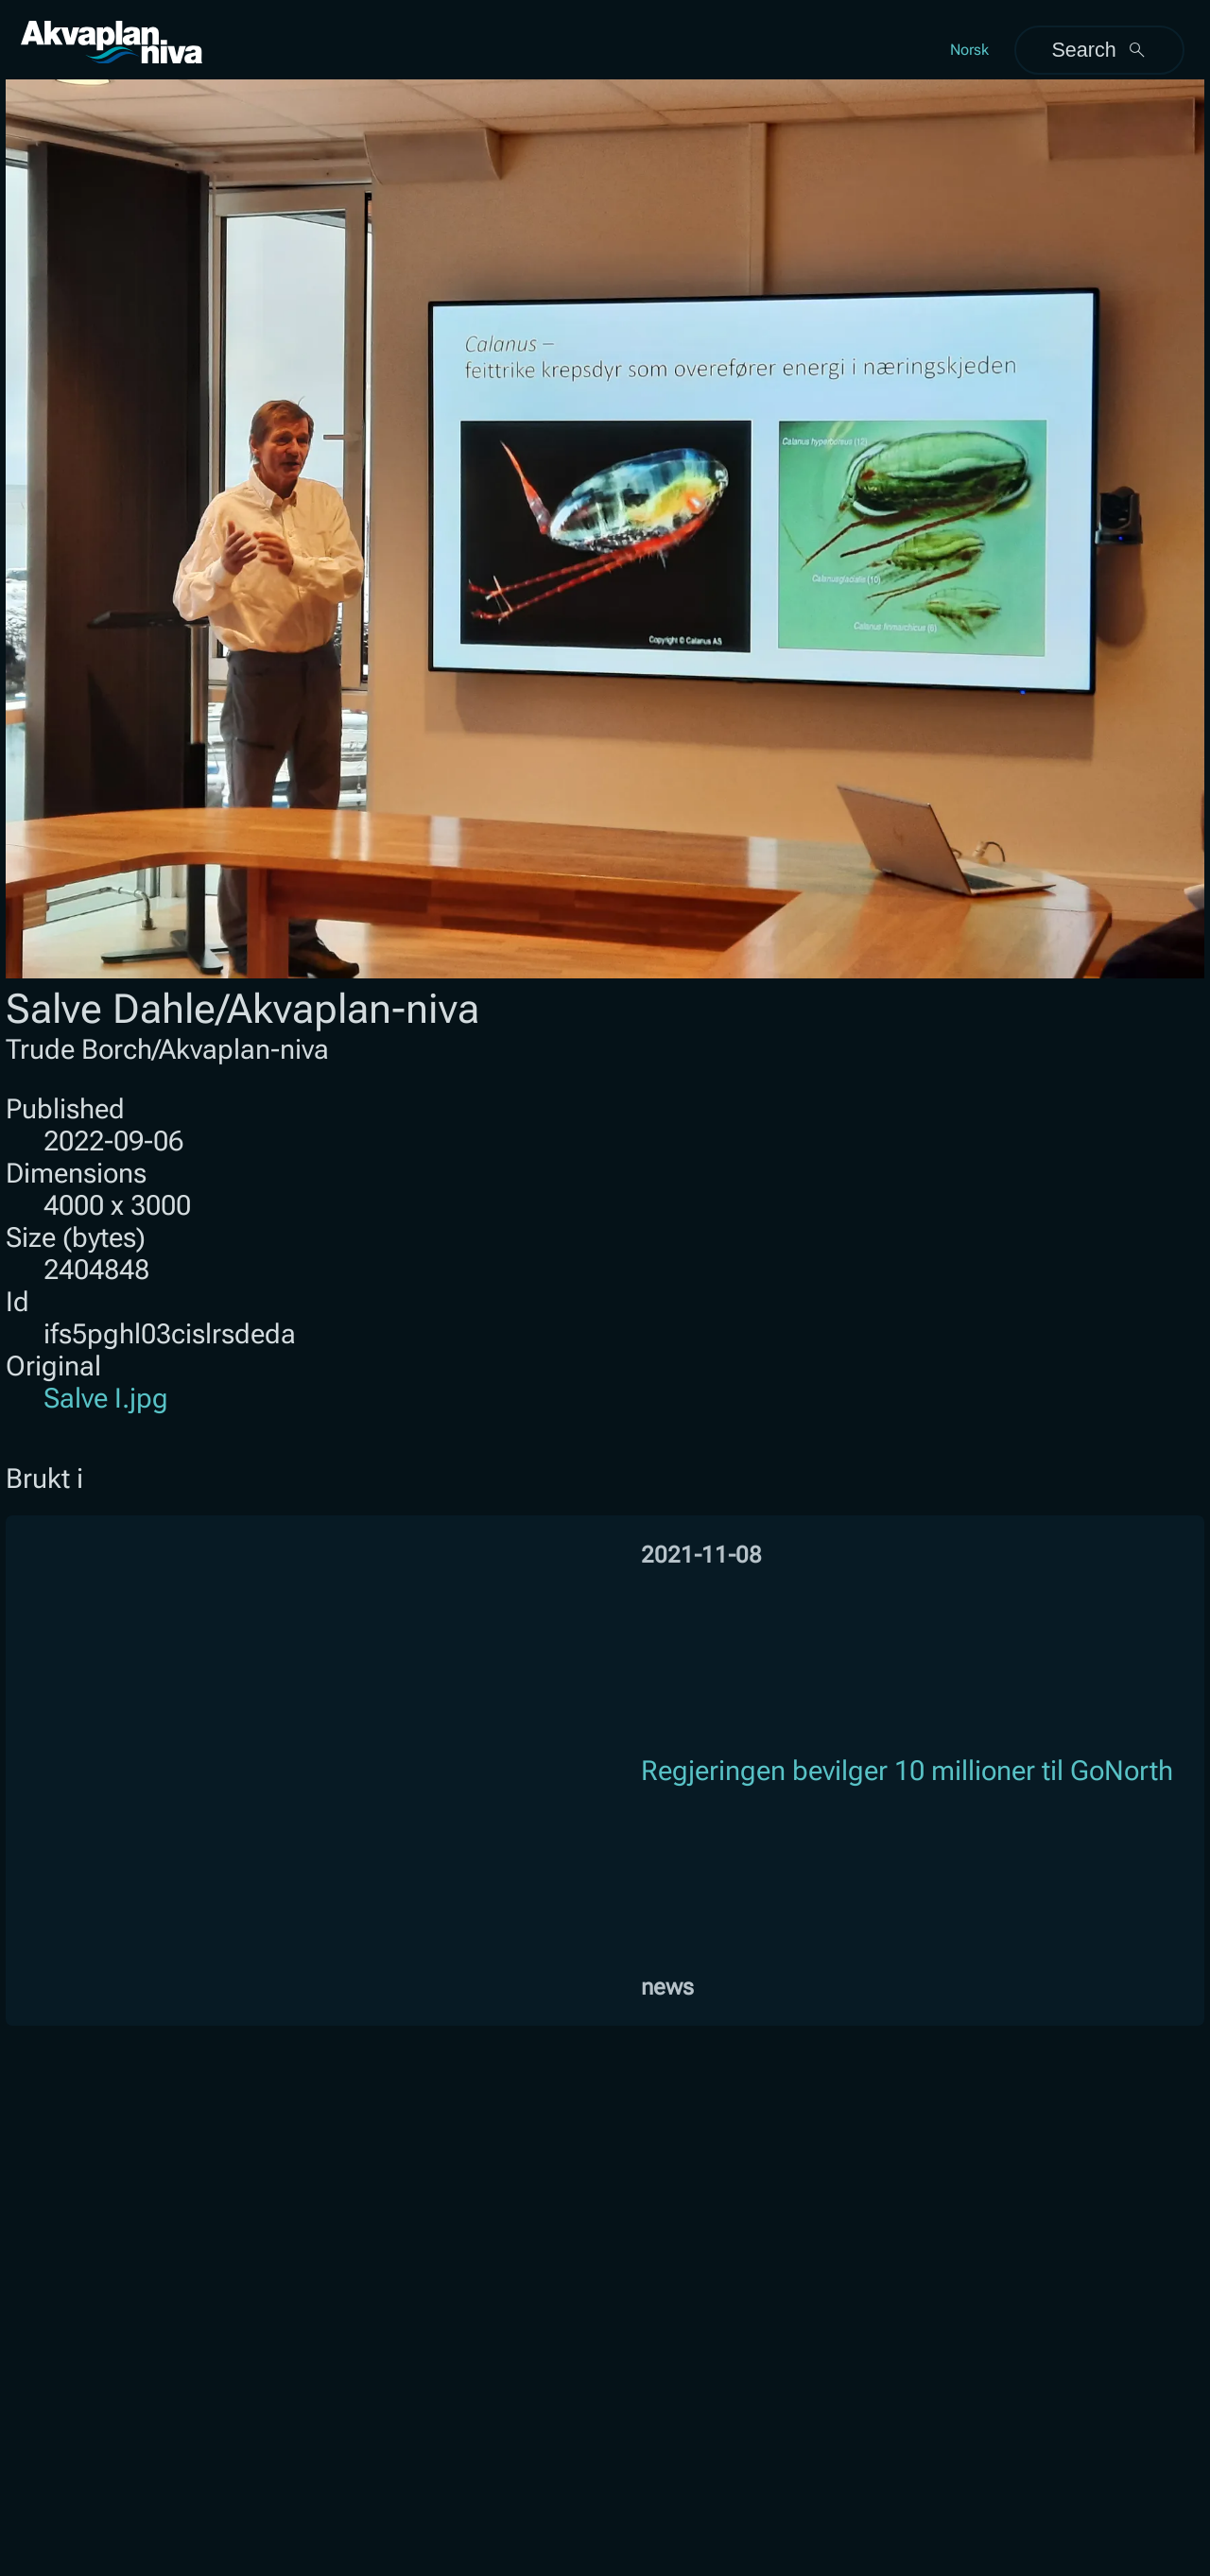 This screenshot has height=2576, width=1210. I want to click on Norsk, so click(969, 50).